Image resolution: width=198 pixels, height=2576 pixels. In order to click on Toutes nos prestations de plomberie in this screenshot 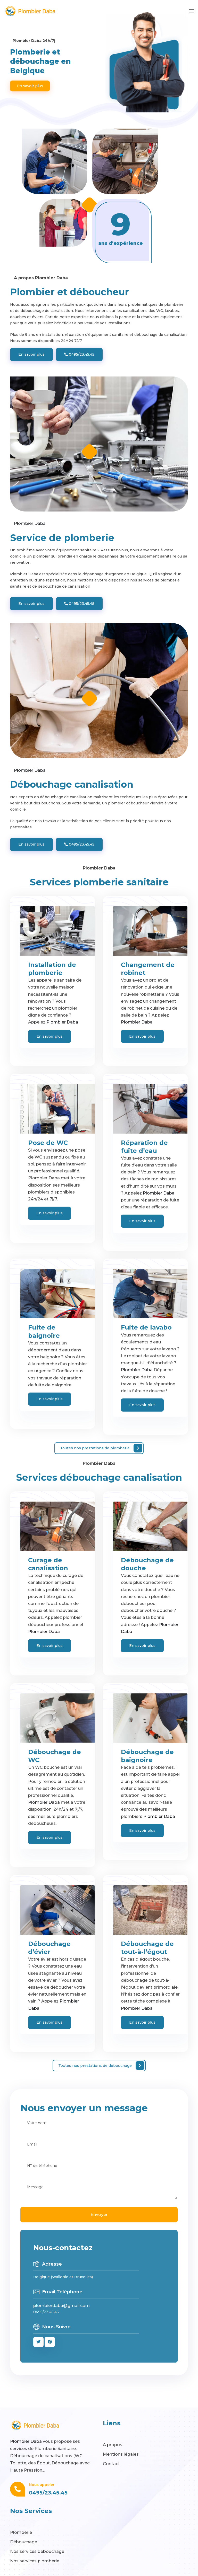, I will do `click(101, 1448)`.